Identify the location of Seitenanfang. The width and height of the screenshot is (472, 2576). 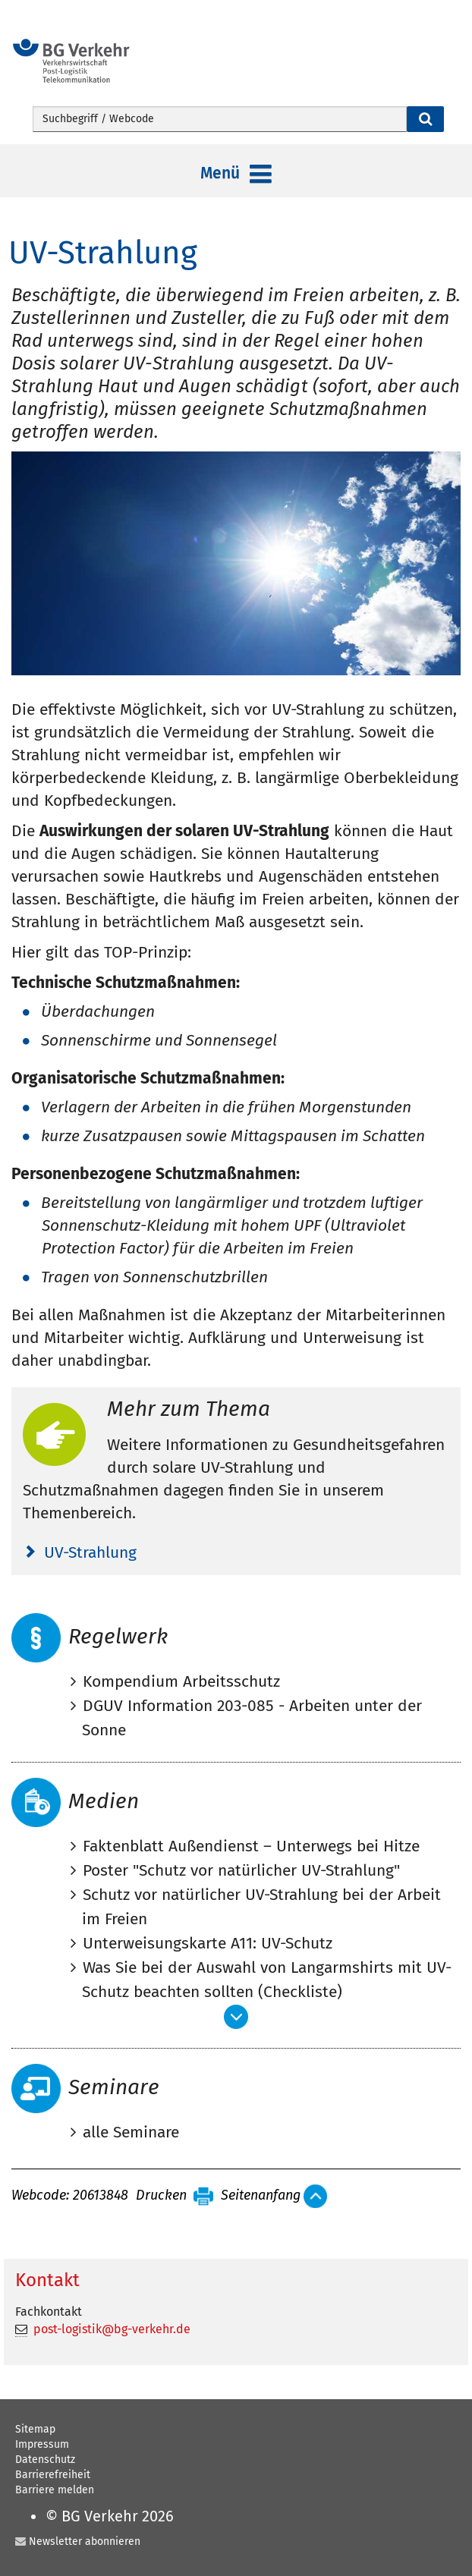
(261, 2196).